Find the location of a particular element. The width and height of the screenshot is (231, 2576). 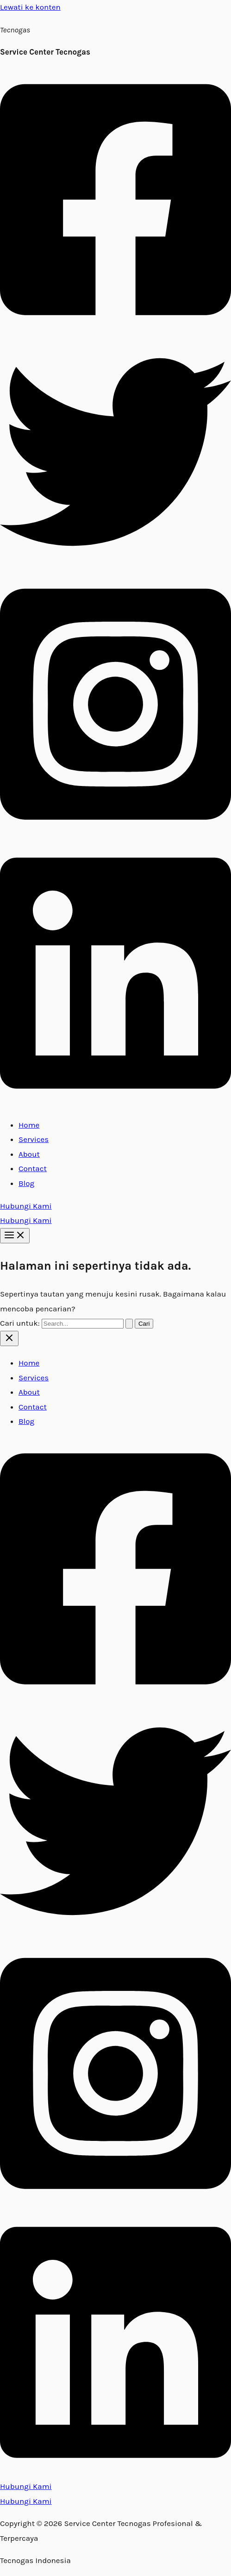

Services is located at coordinates (34, 1139).